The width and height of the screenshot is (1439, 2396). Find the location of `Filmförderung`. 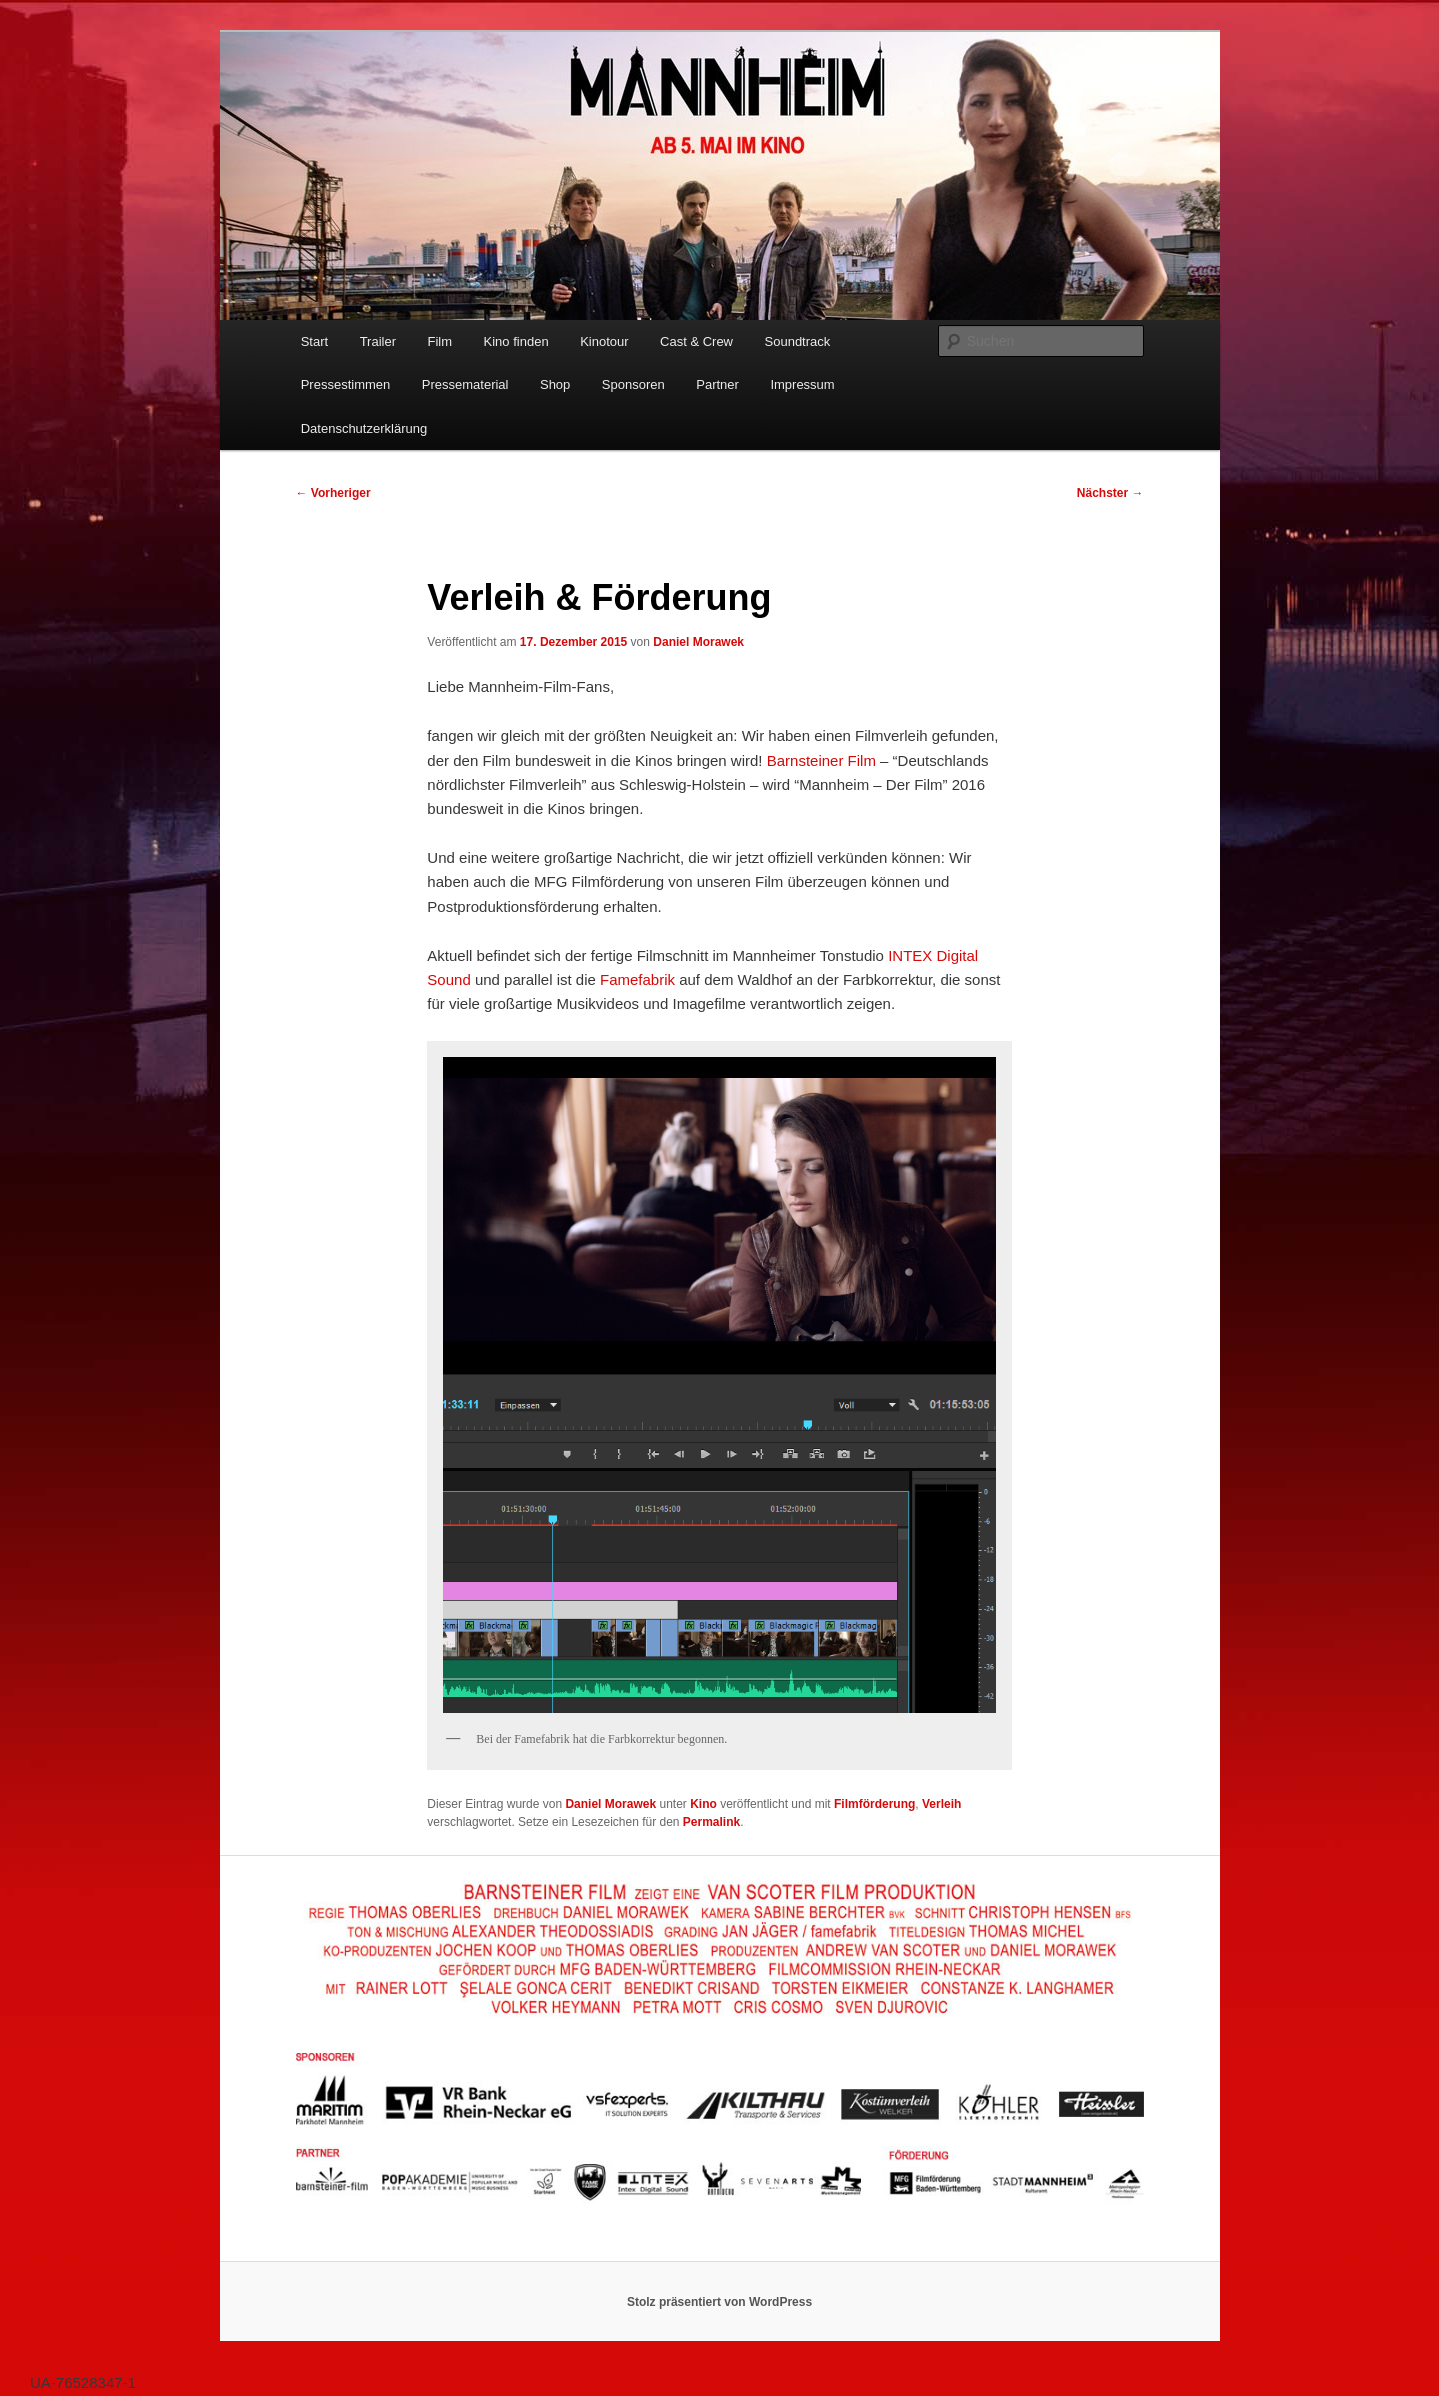

Filmförderung is located at coordinates (874, 1804).